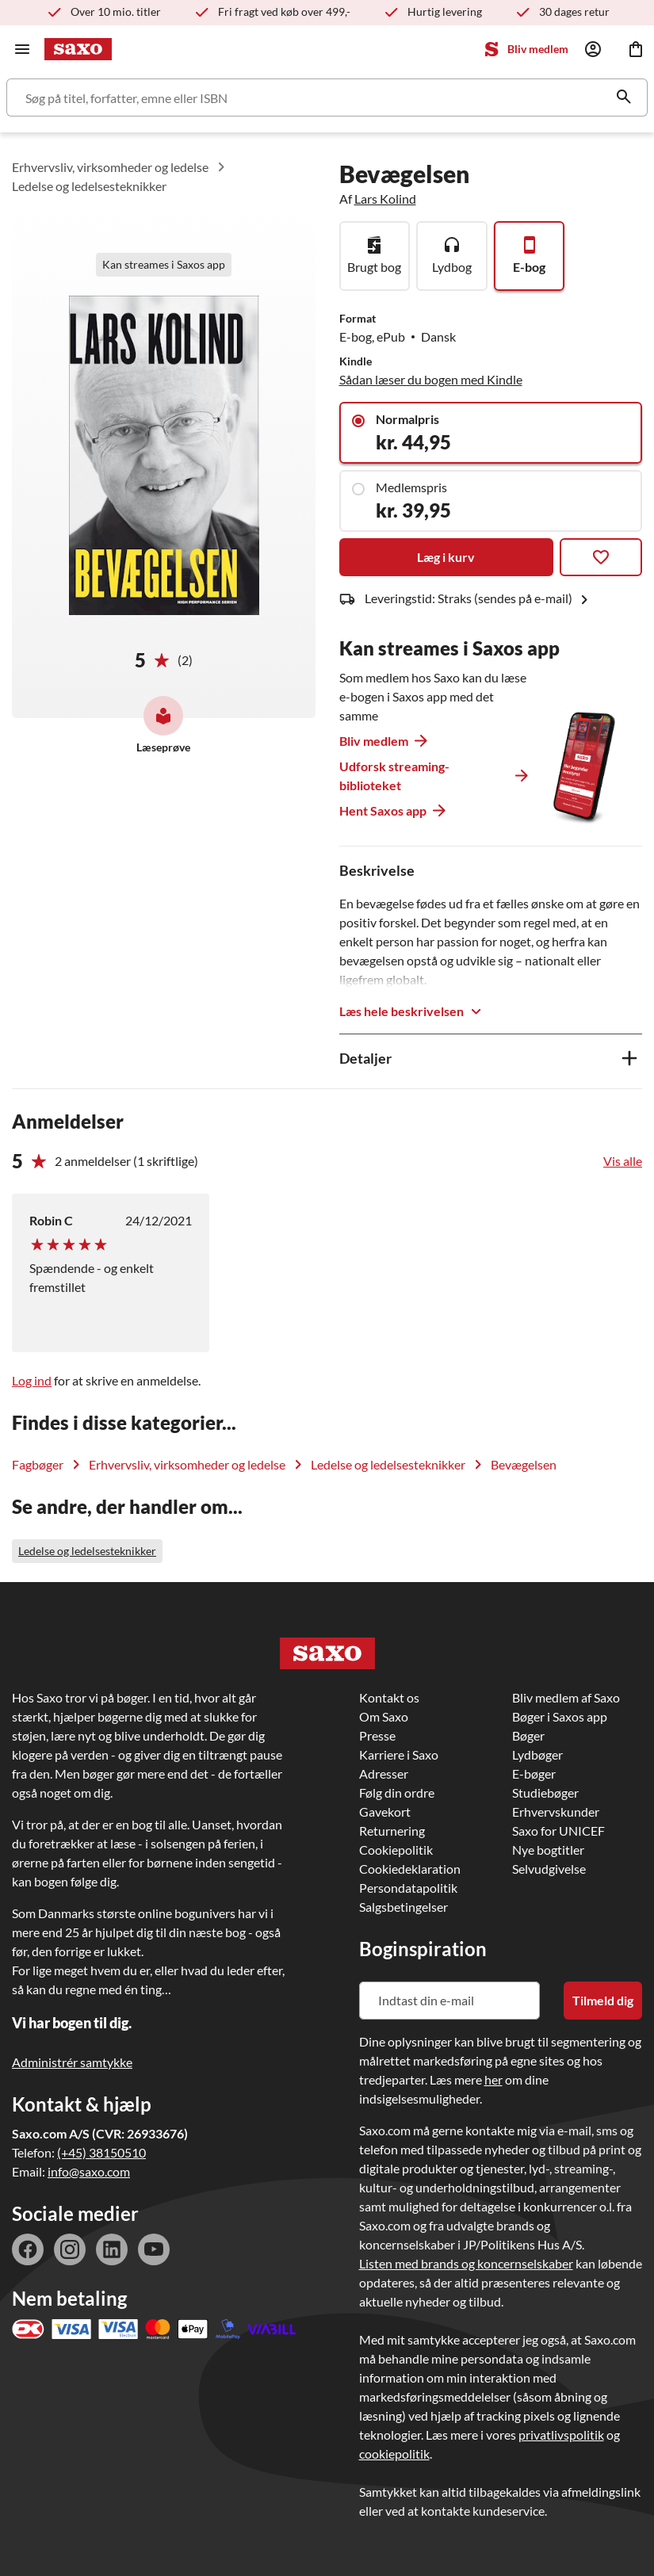  What do you see at coordinates (493, 2079) in the screenshot?
I see `her` at bounding box center [493, 2079].